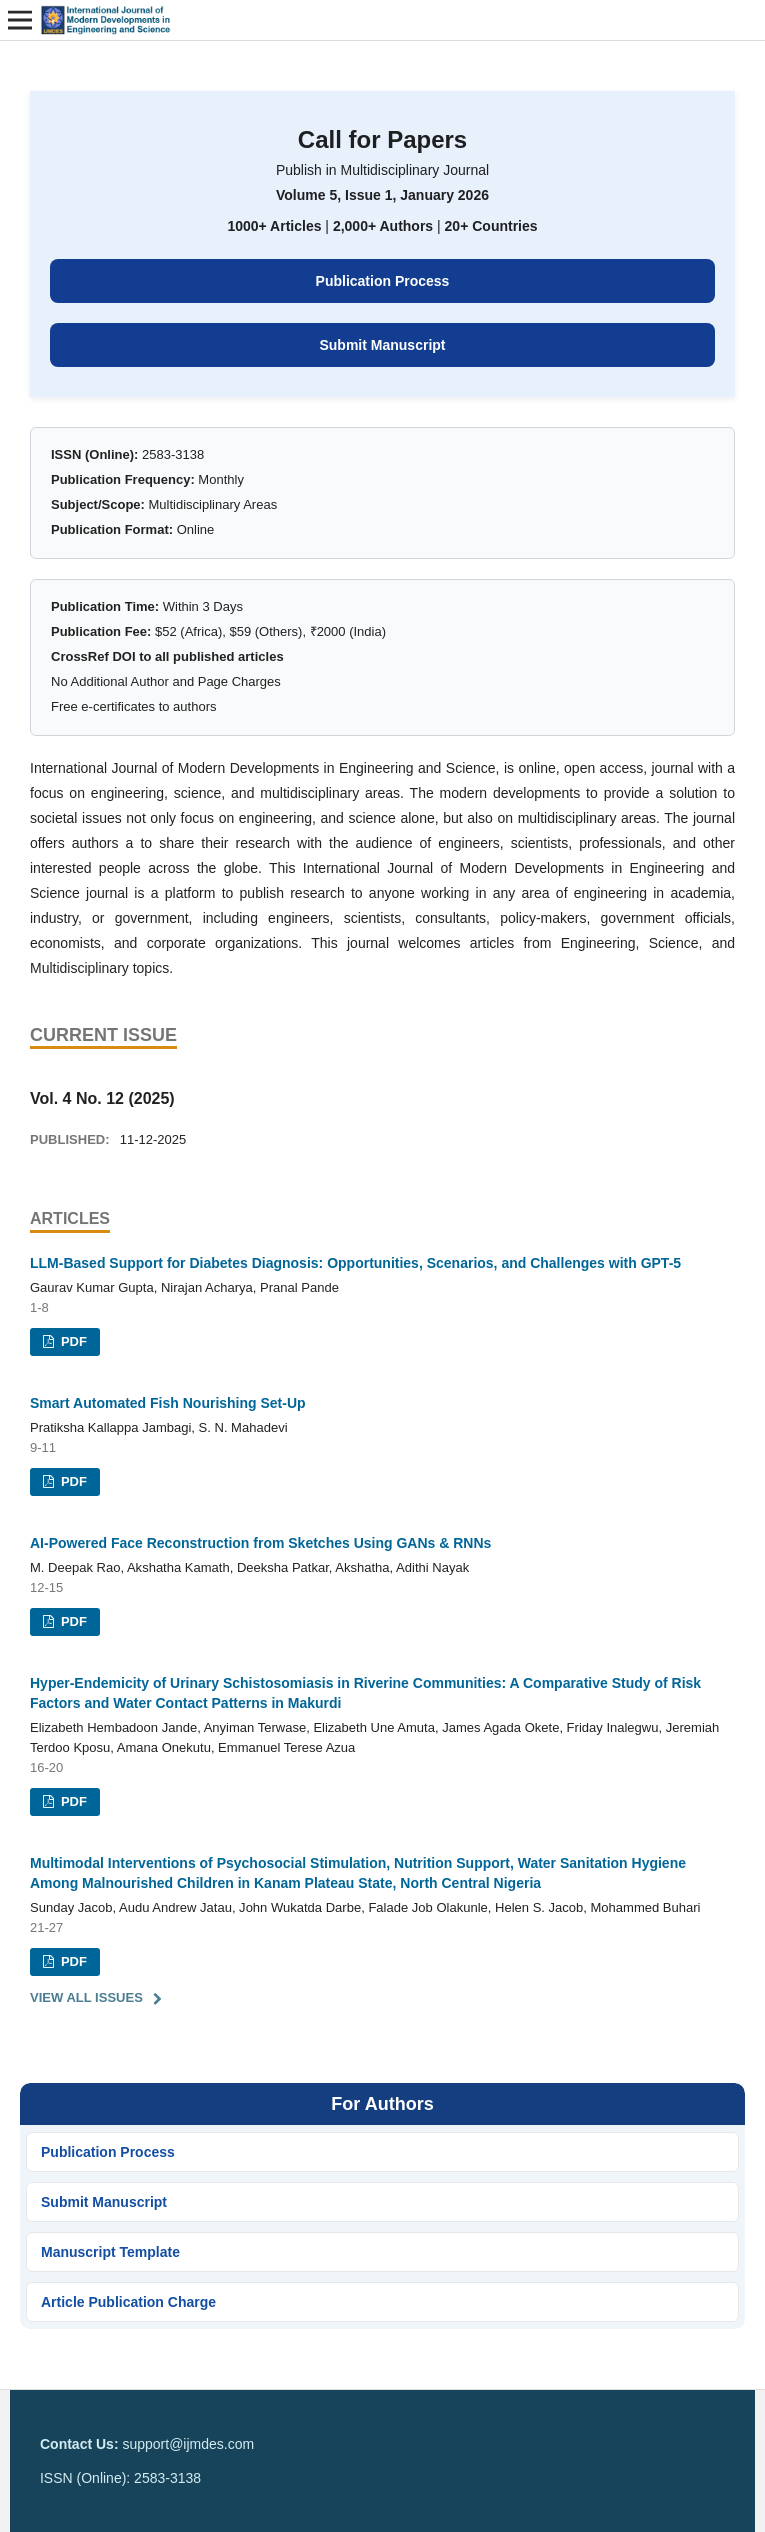 The width and height of the screenshot is (765, 2532). I want to click on Manuscript Template, so click(110, 2252).